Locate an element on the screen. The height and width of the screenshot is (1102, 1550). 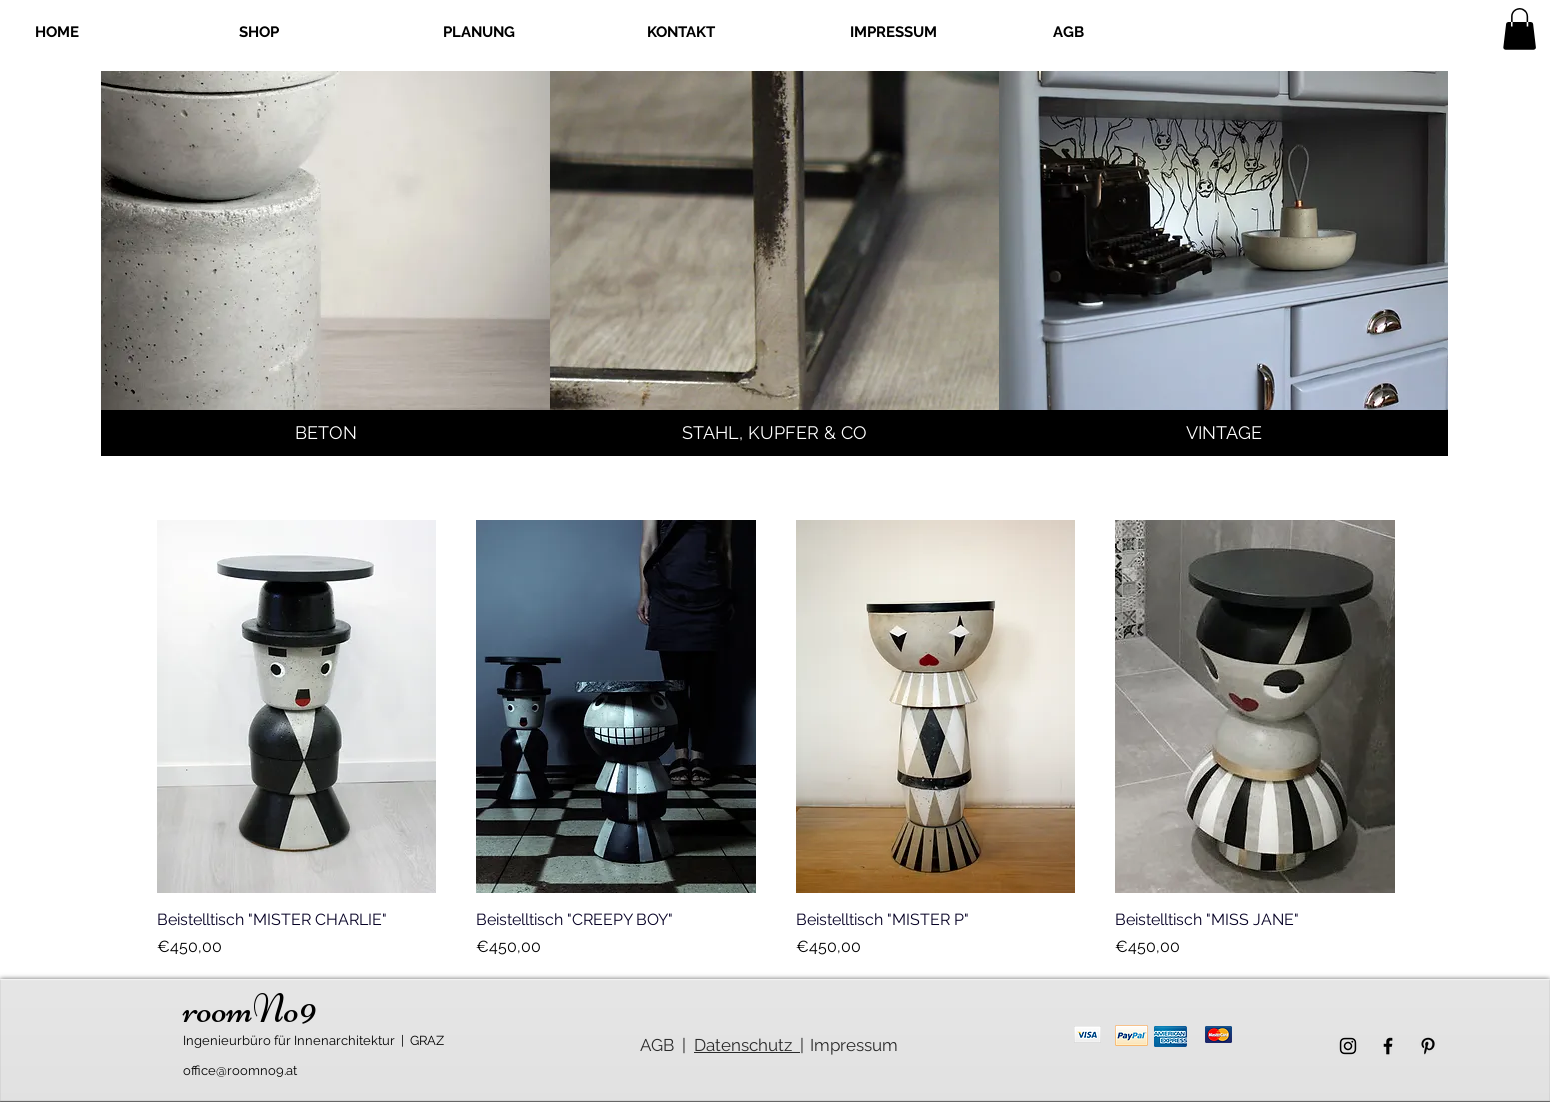
AGB | is located at coordinates (663, 1045).